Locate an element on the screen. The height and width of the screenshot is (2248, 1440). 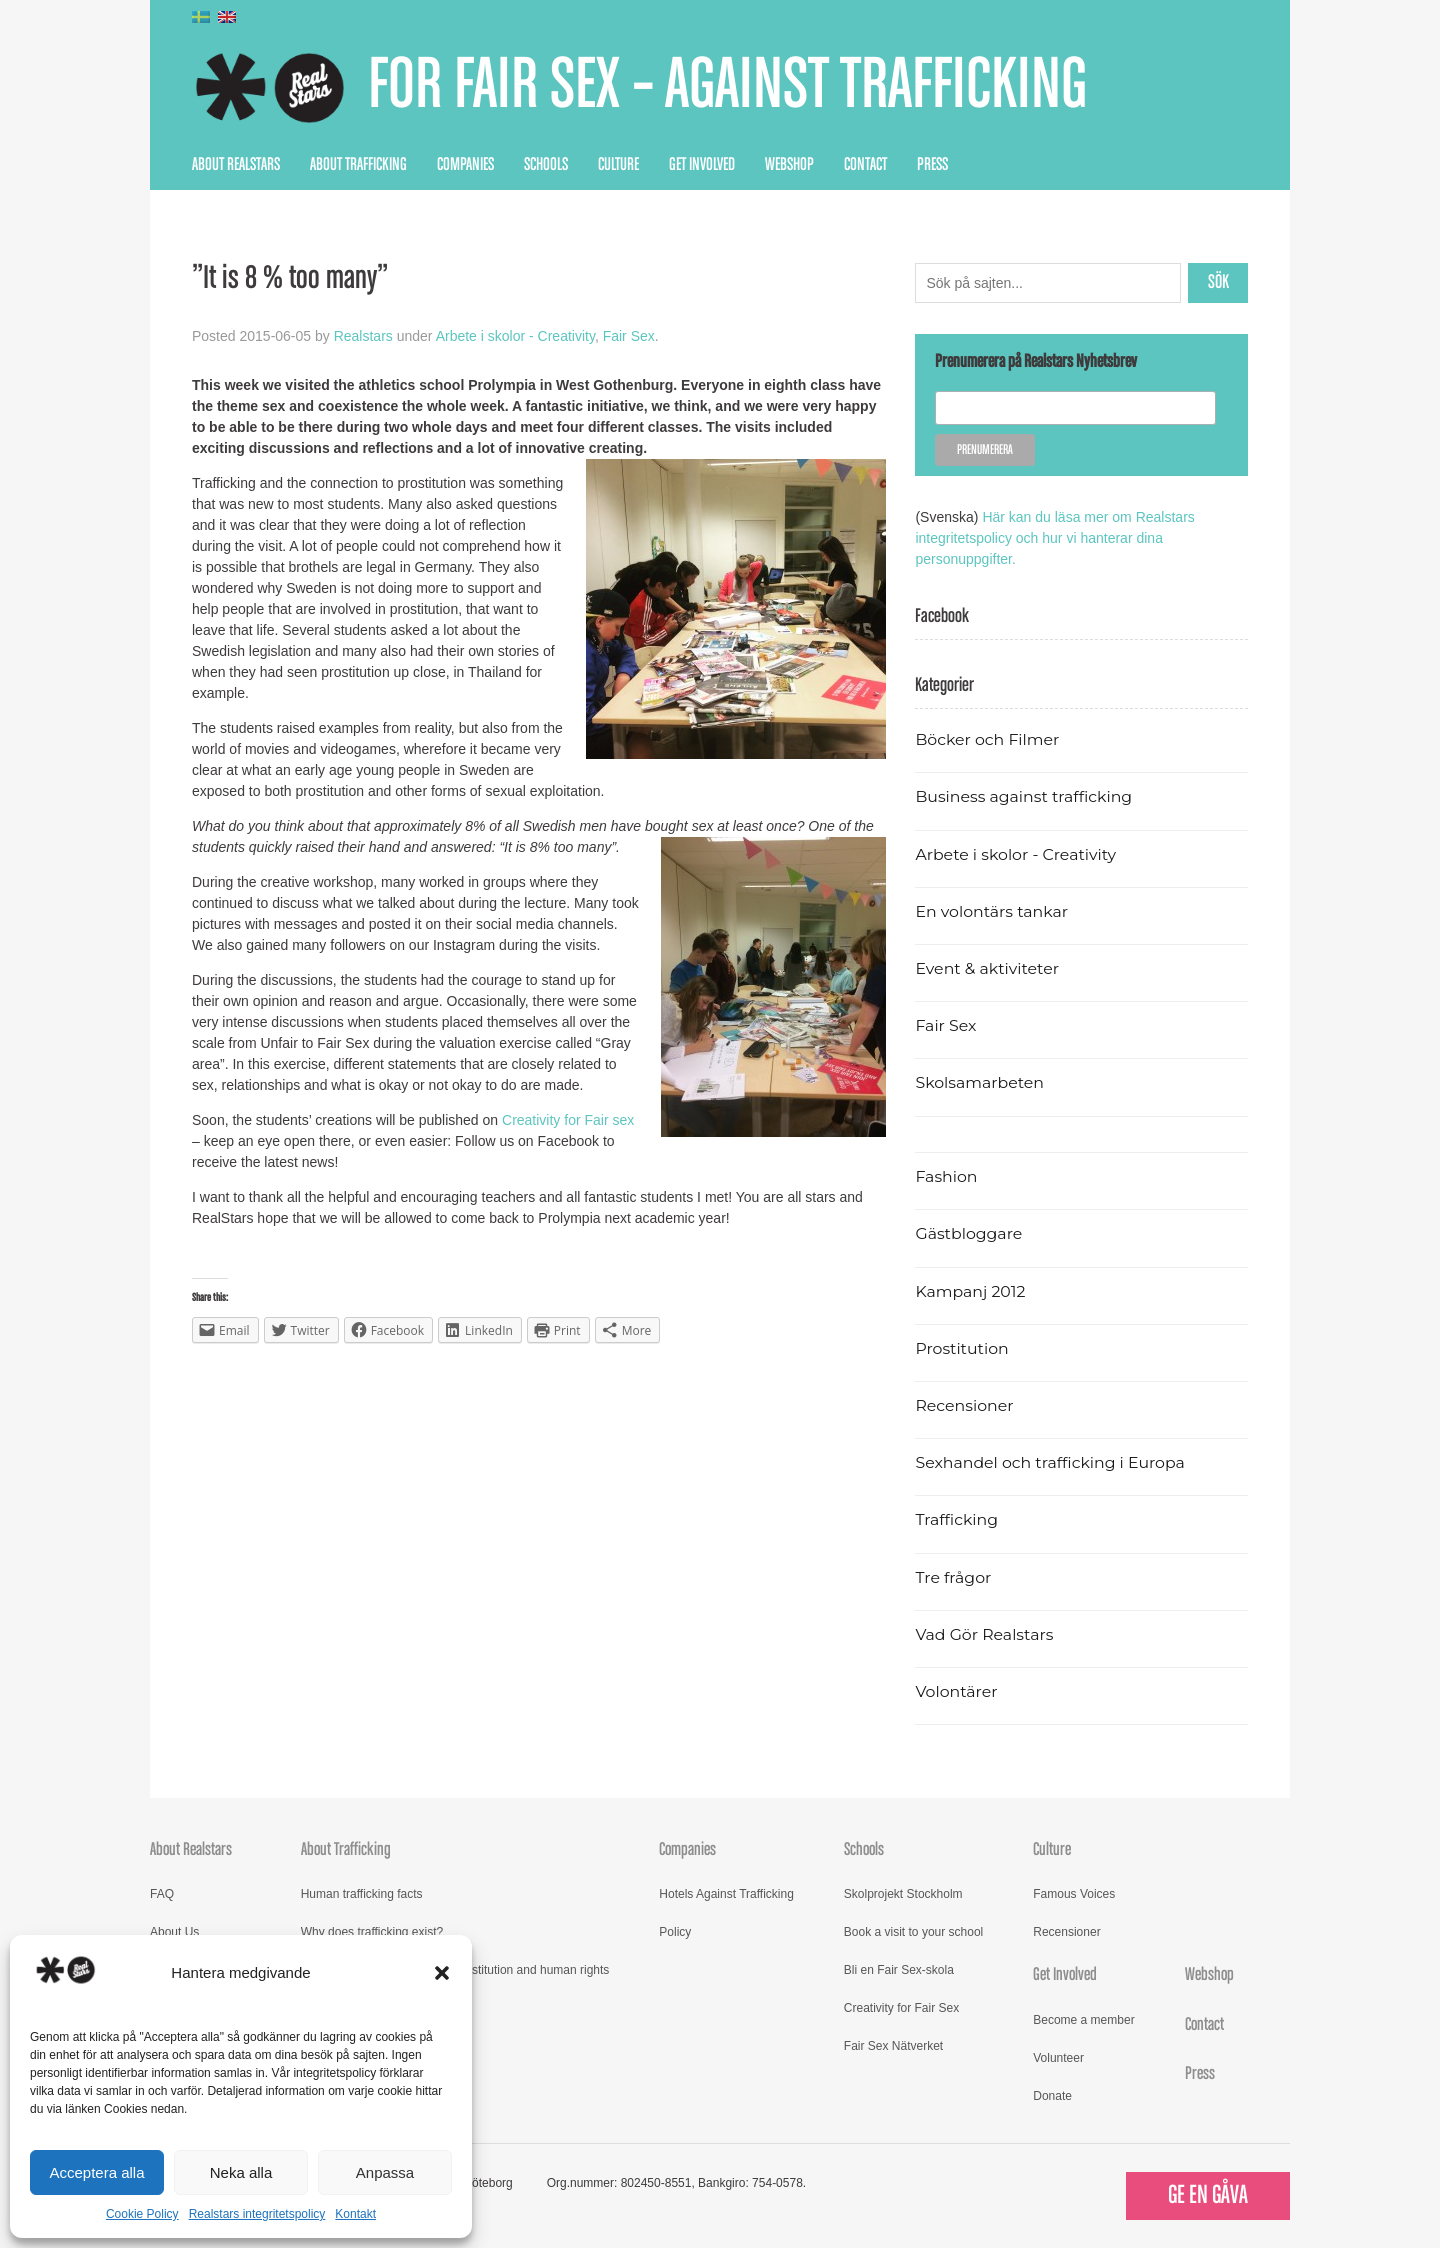
Gästbloggare is located at coordinates (968, 1233).